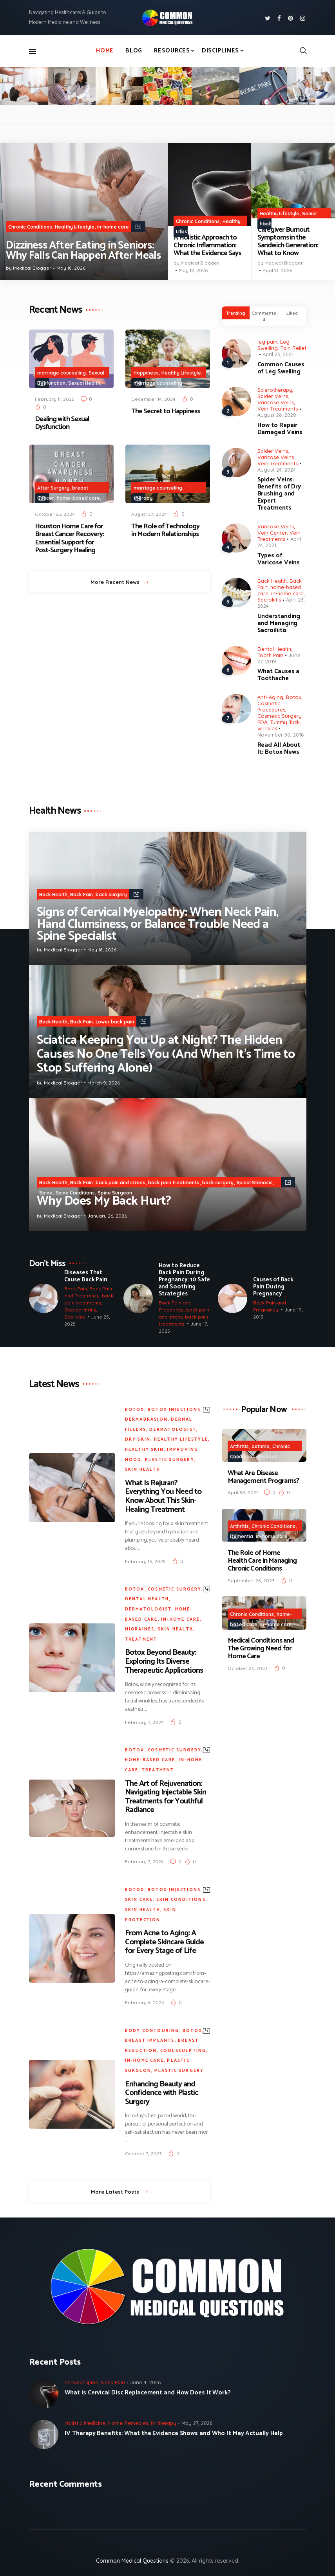 The width and height of the screenshot is (335, 2576). What do you see at coordinates (274, 649) in the screenshot?
I see `Dental Health` at bounding box center [274, 649].